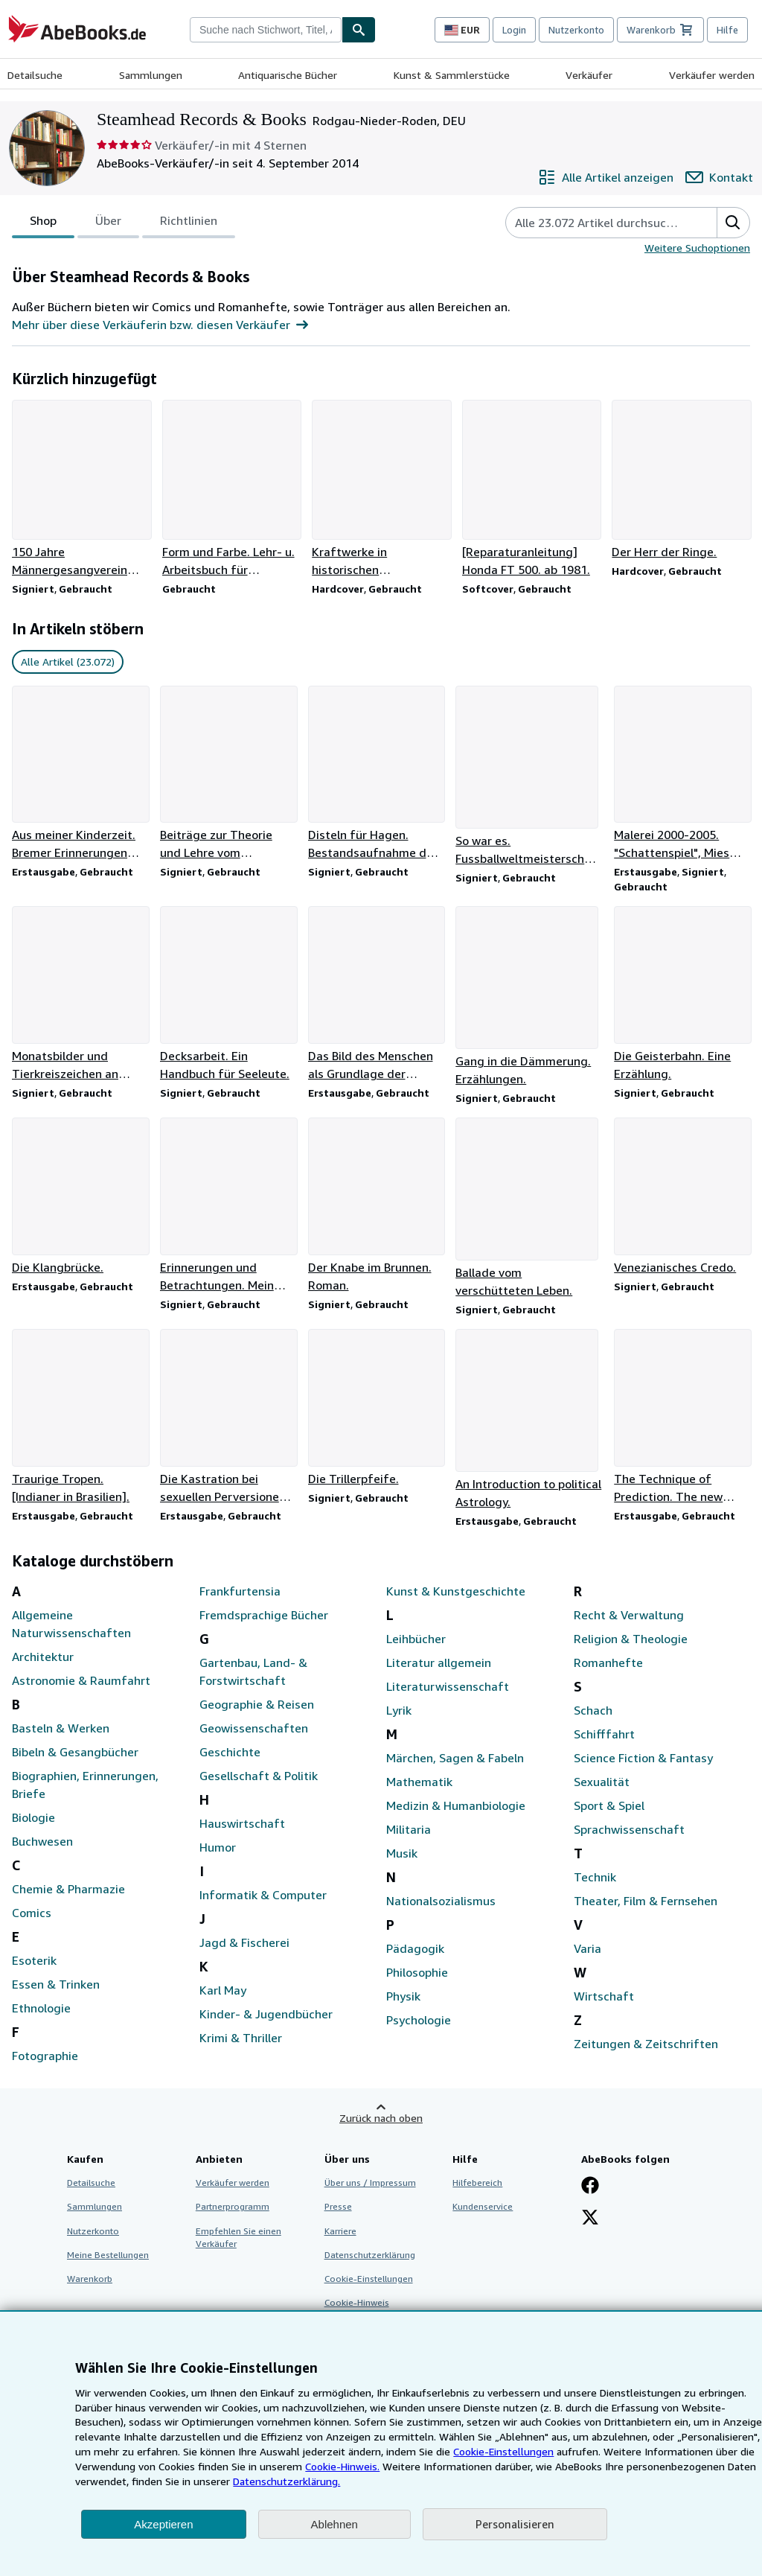  Describe the element at coordinates (528, 776) in the screenshot. I see `[Artikeldetails zu So war es. Fussballweltmeisterschaft in Schweden. zum Verkauf durch Steamhead Records & Books]` at that location.